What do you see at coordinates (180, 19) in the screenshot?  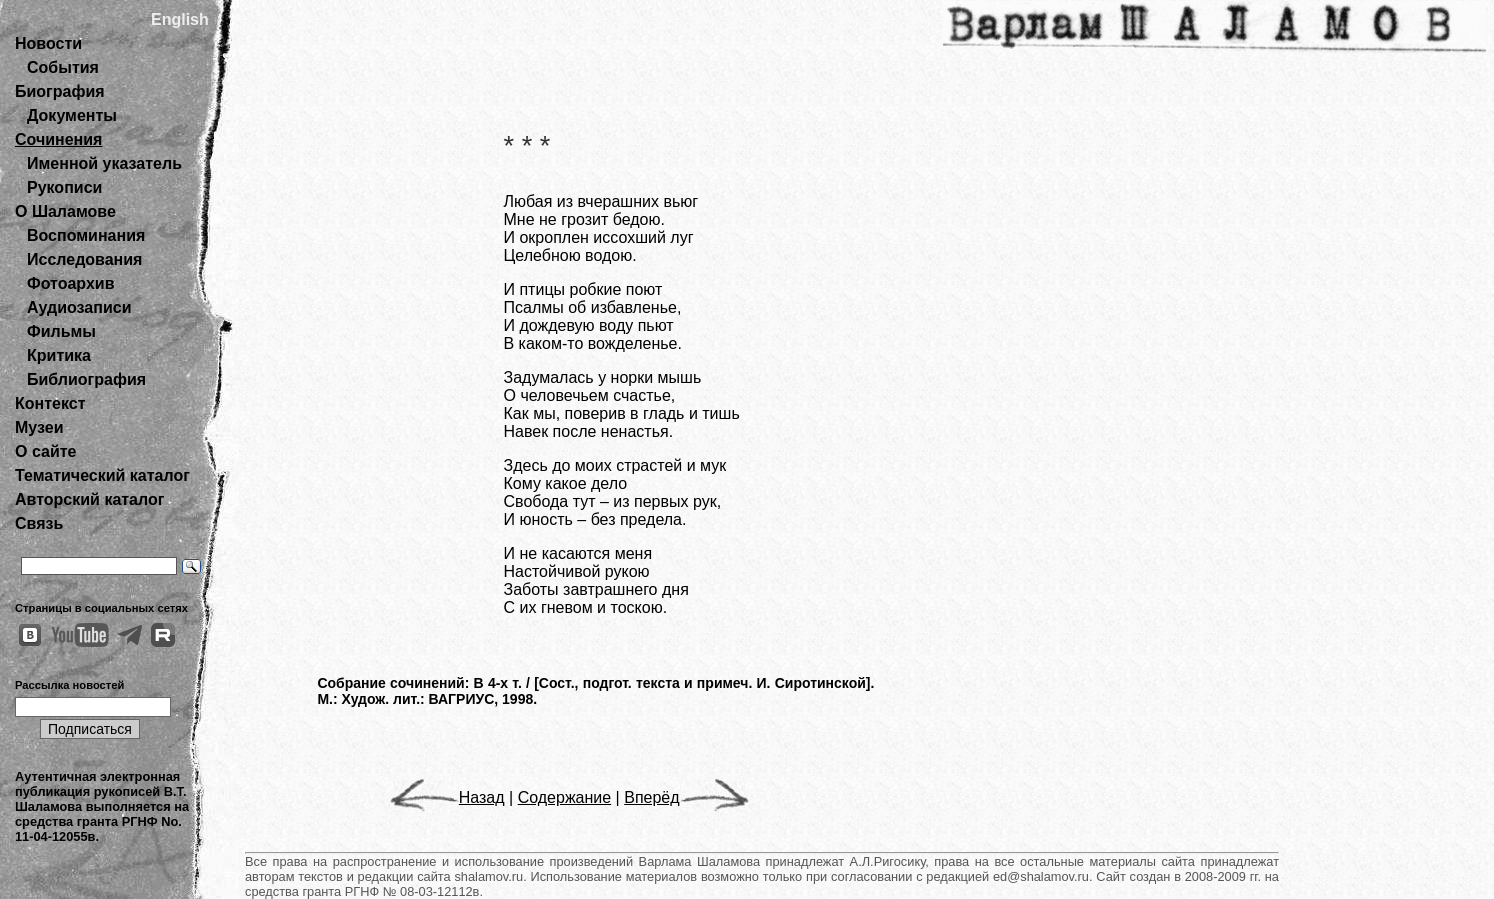 I see `English` at bounding box center [180, 19].